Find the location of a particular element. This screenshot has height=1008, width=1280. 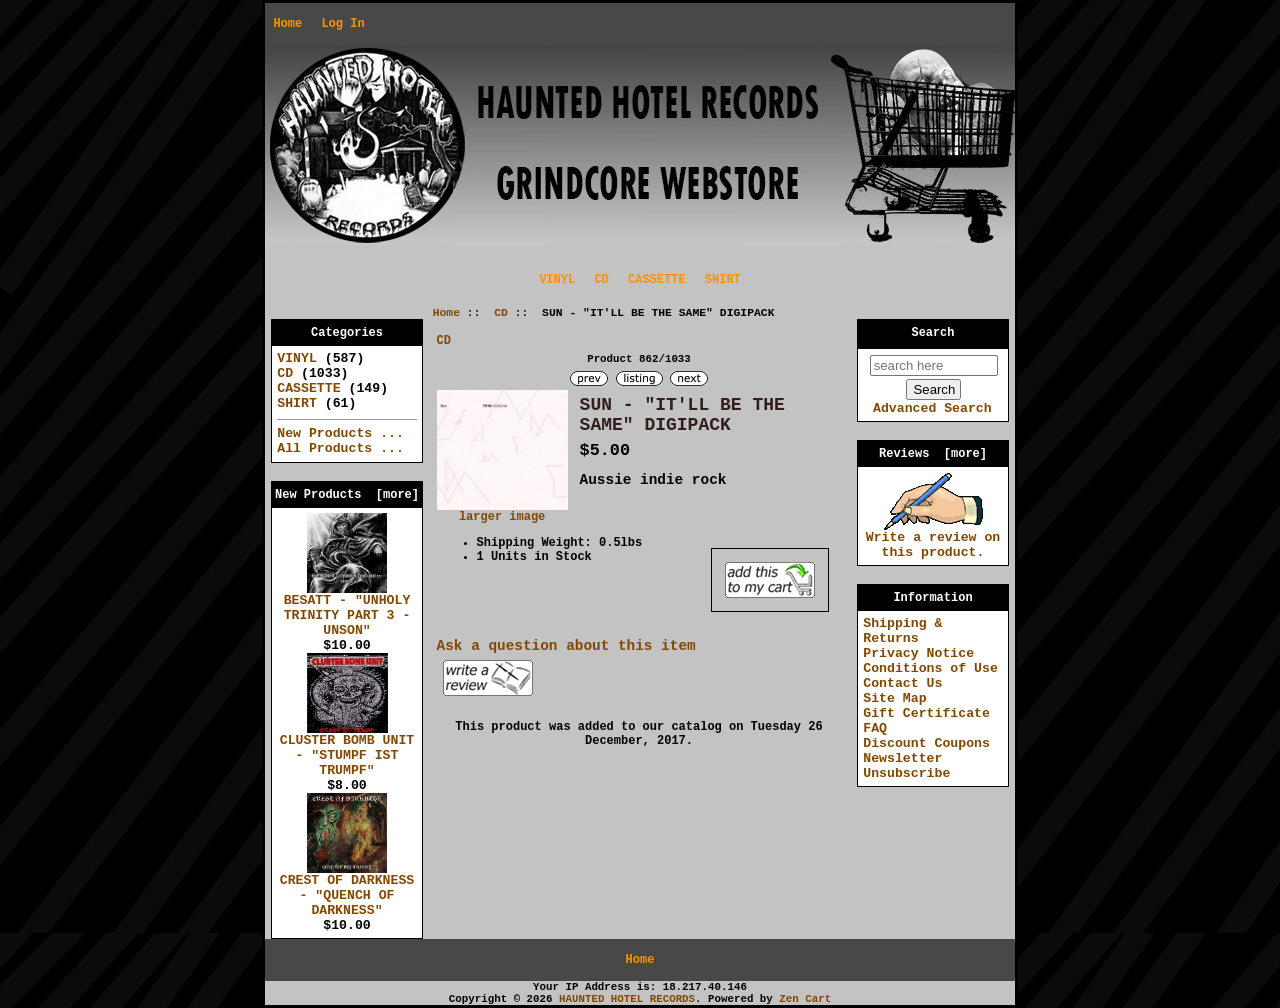

Reviews [more] is located at coordinates (933, 454).